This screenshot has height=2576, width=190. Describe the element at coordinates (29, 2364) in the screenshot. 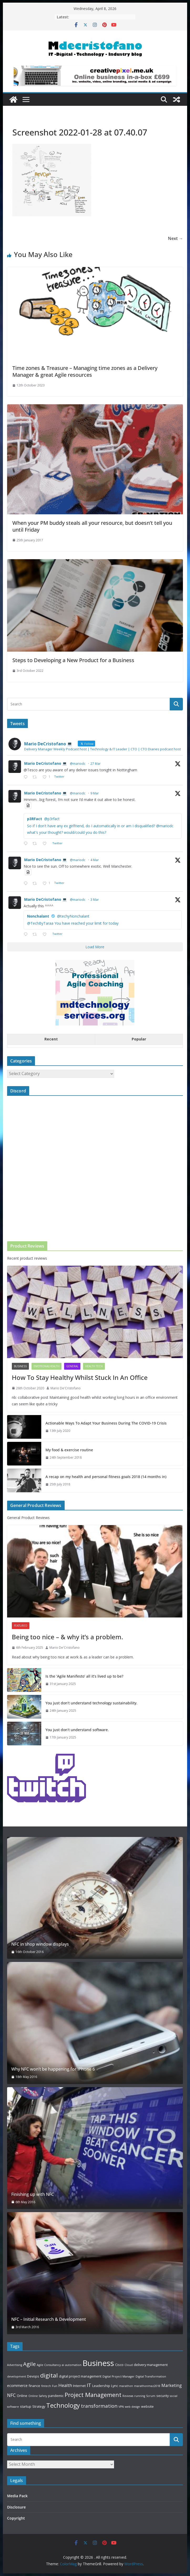

I see `Agile [Agile (11 items)]` at that location.